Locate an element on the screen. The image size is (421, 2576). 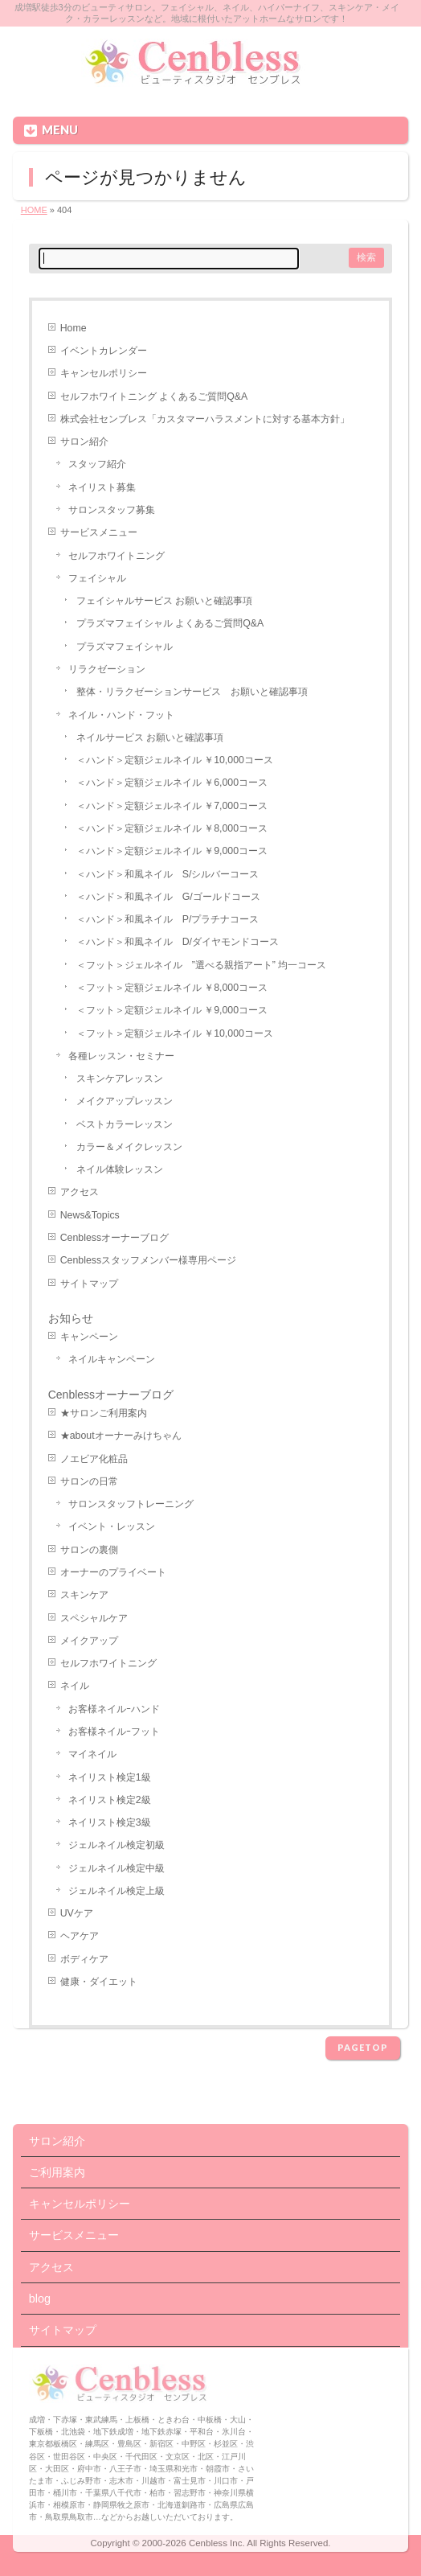
＜フット＞定額ジェルネイル ￥9,000コース is located at coordinates (172, 1010).